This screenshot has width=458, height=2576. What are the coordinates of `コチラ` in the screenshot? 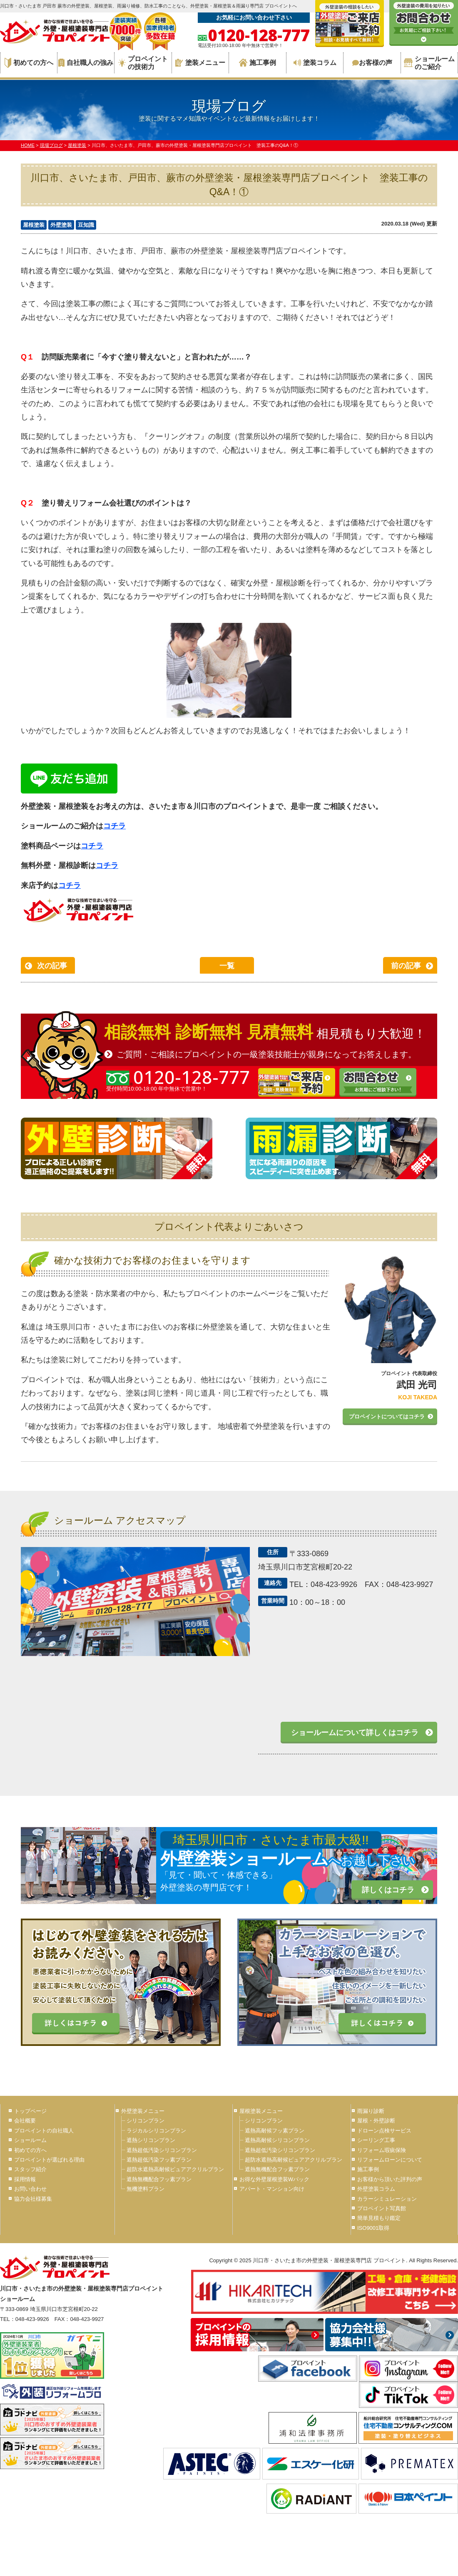 It's located at (114, 826).